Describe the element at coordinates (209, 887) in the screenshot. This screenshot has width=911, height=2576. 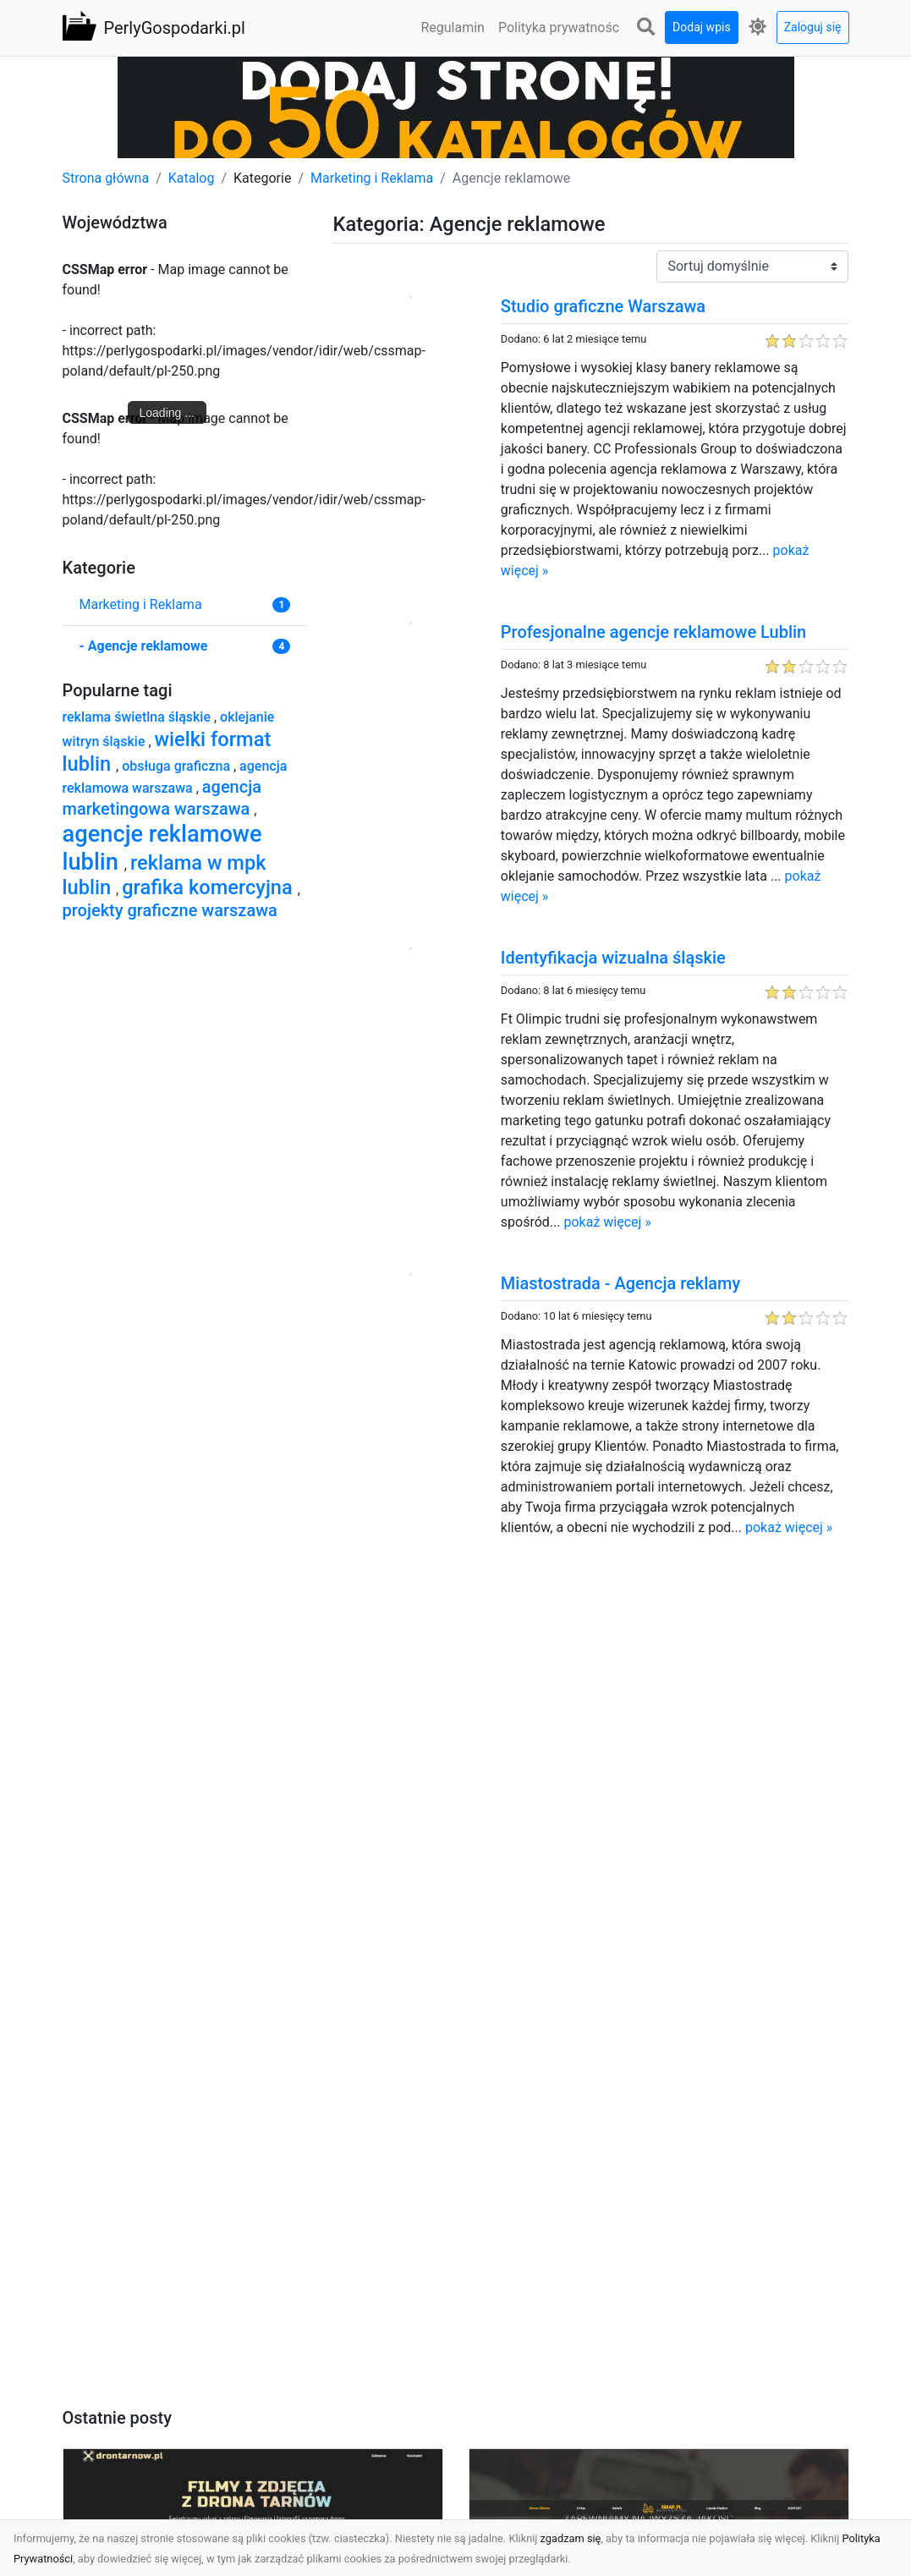
I see `grafika komercyjna` at that location.